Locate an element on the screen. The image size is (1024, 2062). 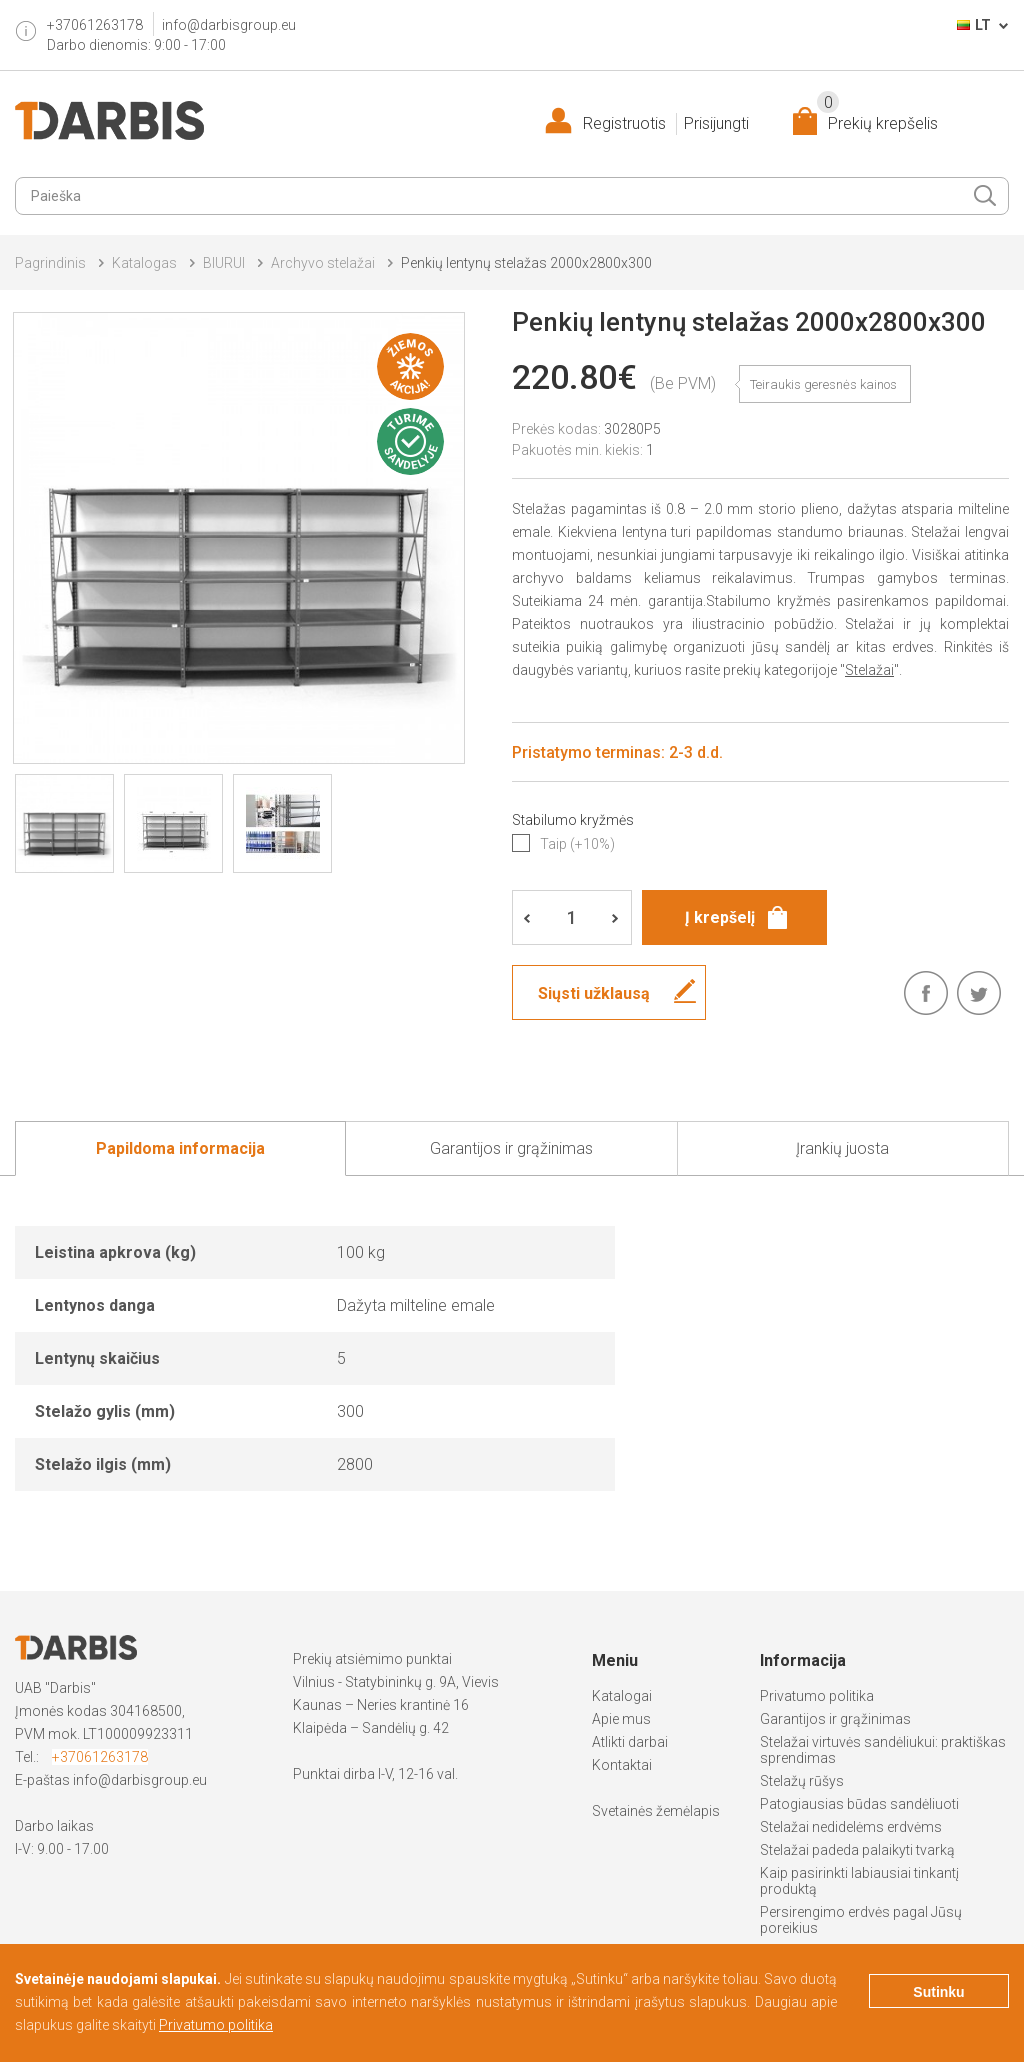
Pagrindinis is located at coordinates (50, 263).